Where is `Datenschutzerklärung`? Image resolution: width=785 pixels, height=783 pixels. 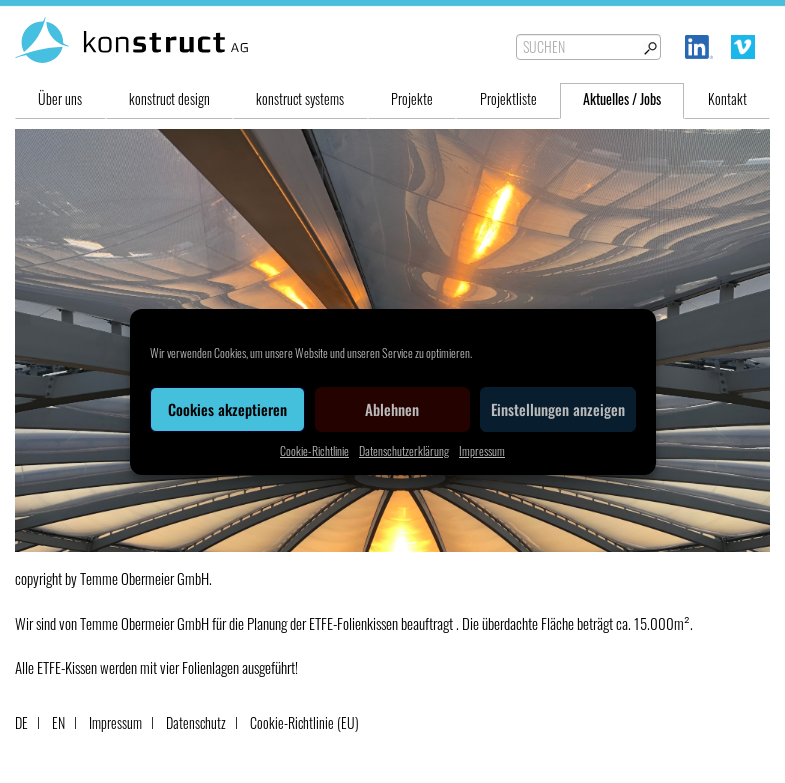 Datenschutzerklärung is located at coordinates (404, 450).